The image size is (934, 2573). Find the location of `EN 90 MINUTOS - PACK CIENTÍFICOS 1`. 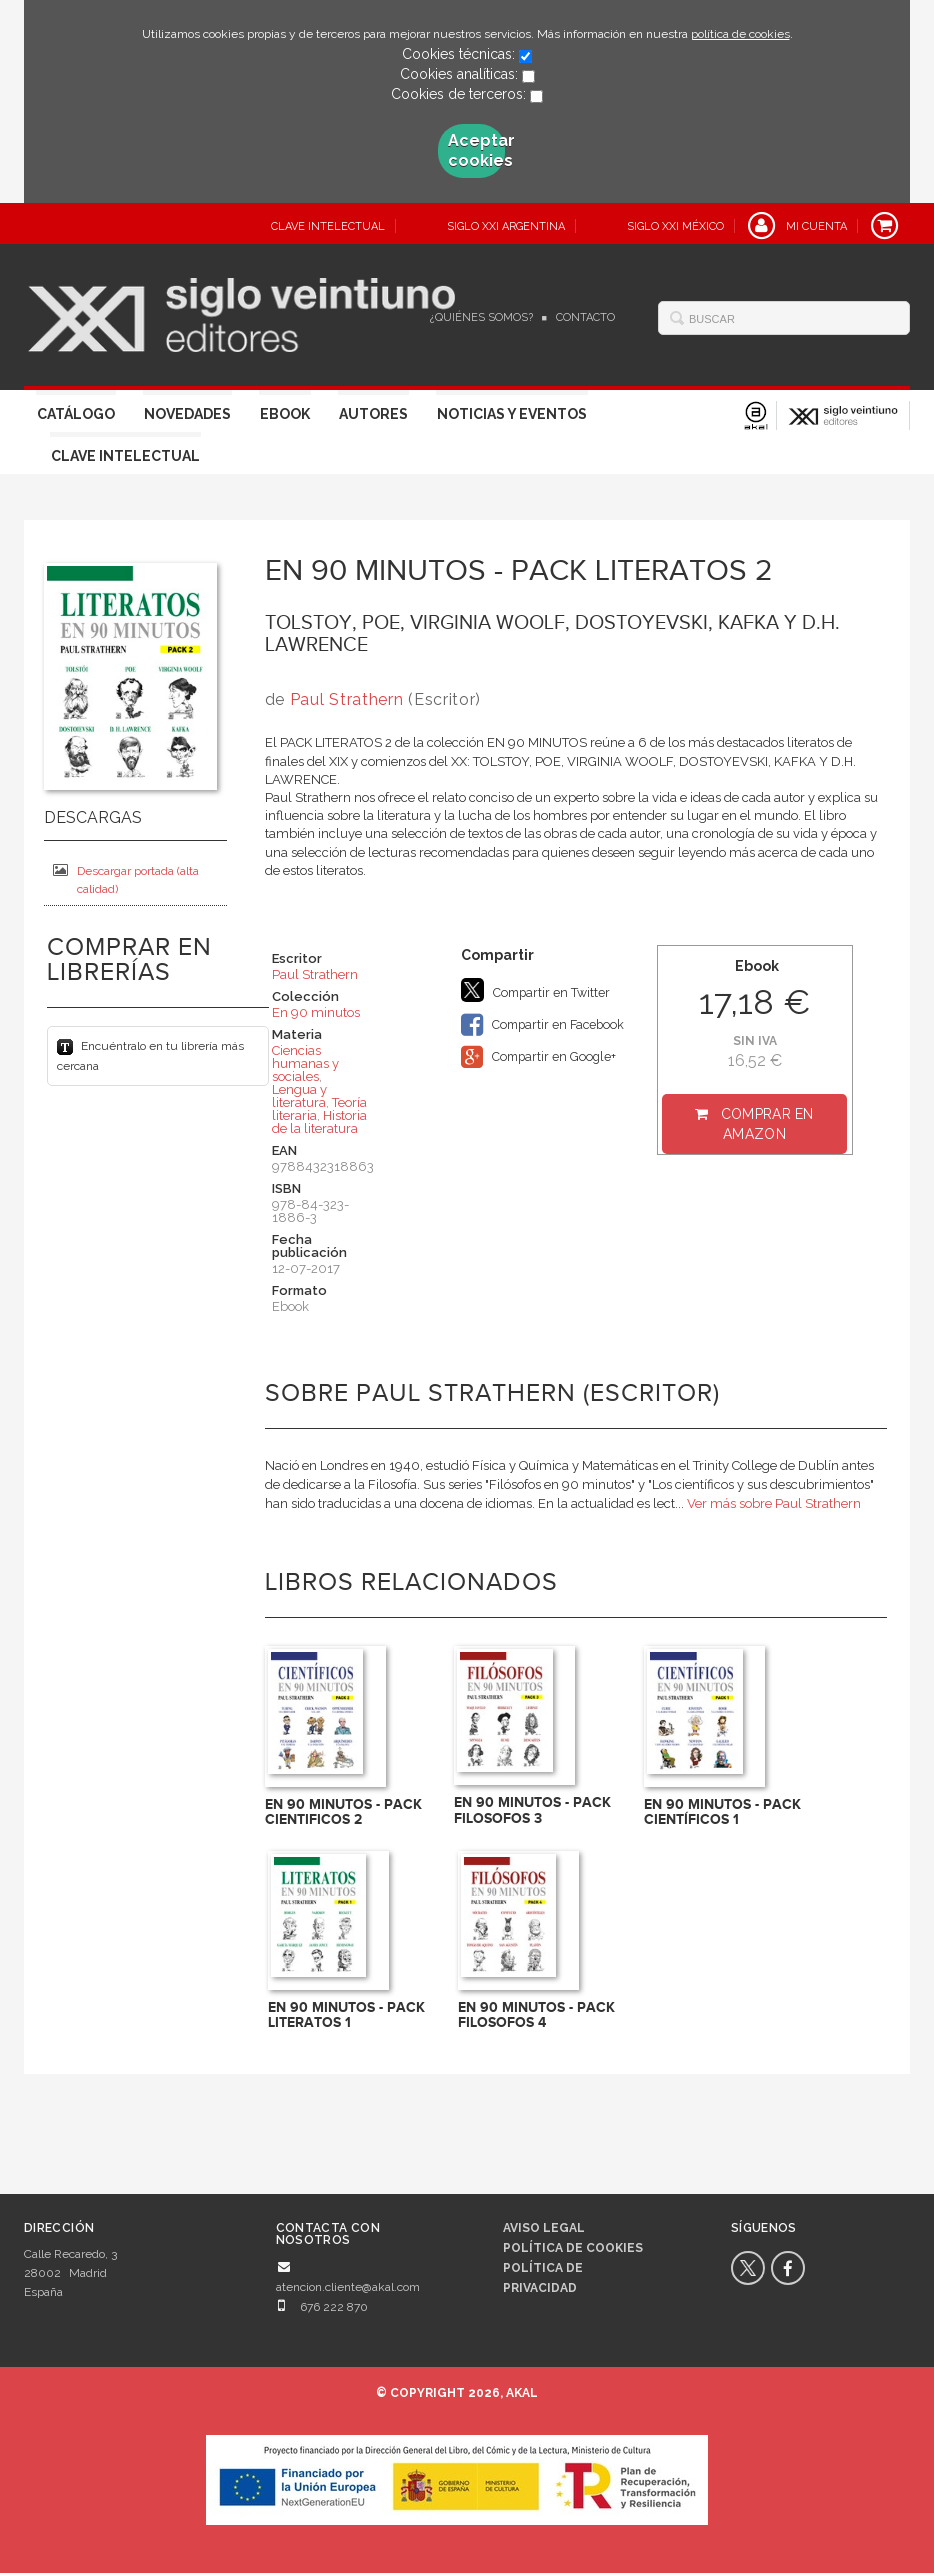

EN 90 MINUTOS - PACK CIENTÍFICOS 1 is located at coordinates (722, 1812).